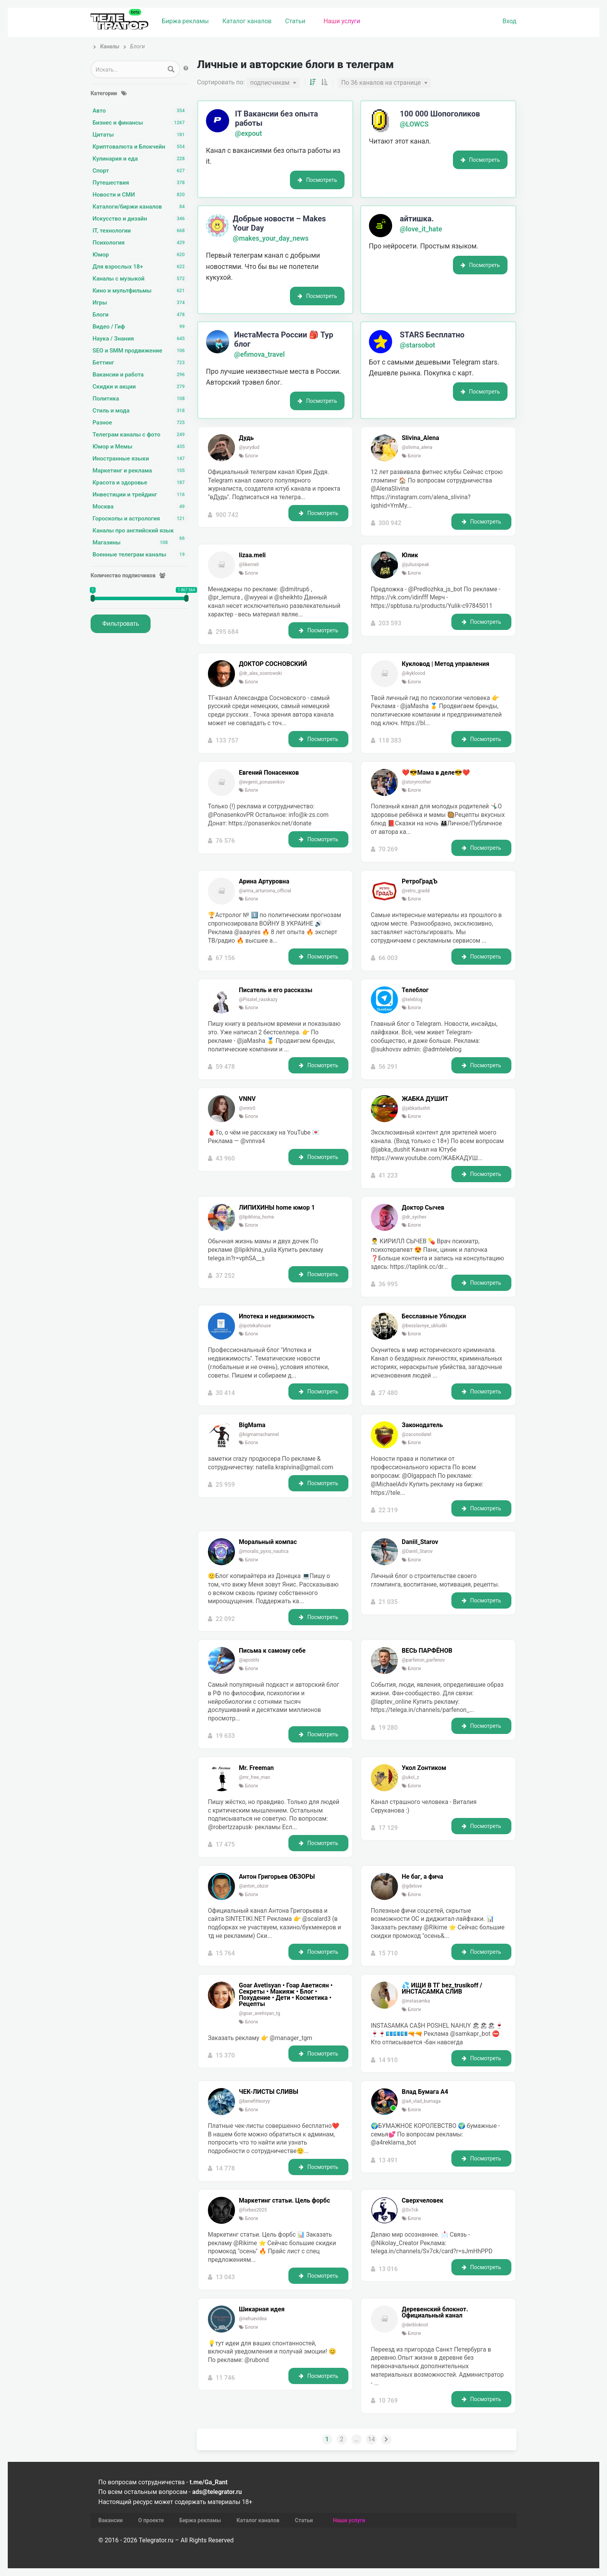 Image resolution: width=607 pixels, height=2576 pixels. Describe the element at coordinates (141, 338) in the screenshot. I see `Наука / Знания` at that location.